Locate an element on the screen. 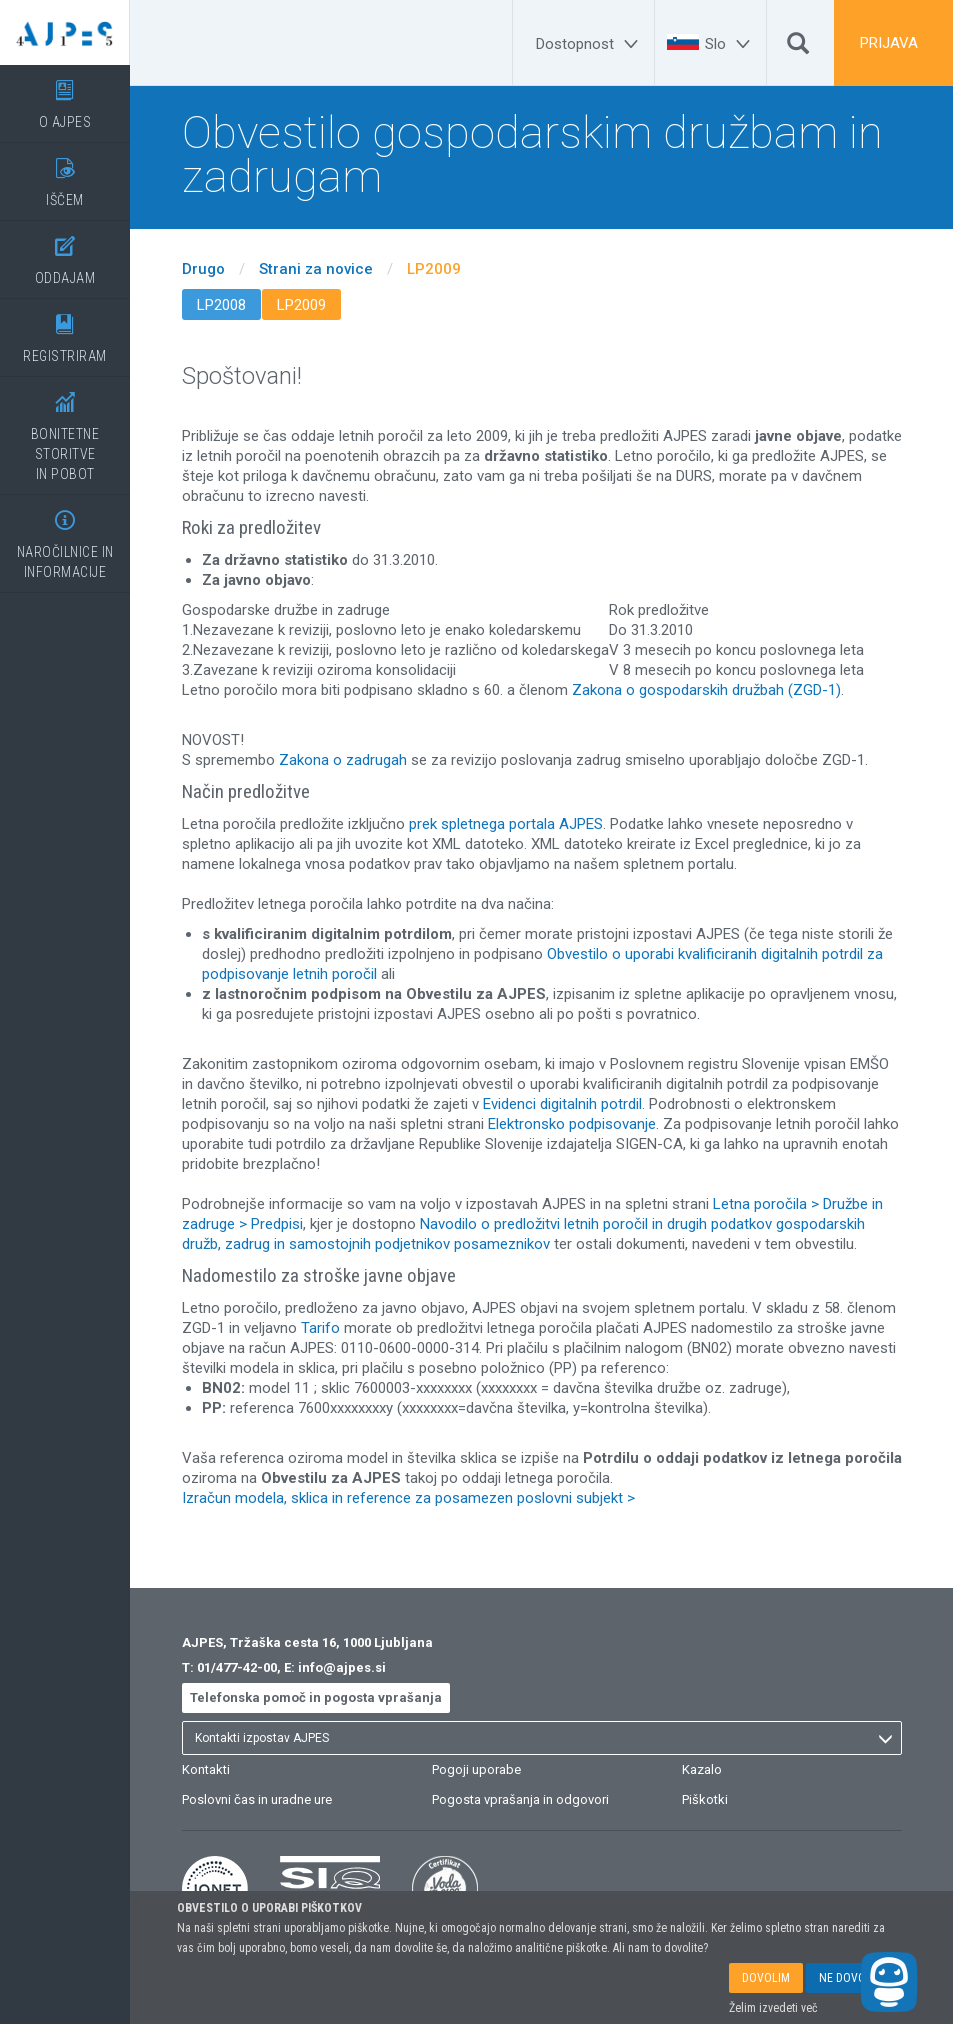 The width and height of the screenshot is (953, 2024). Kazalo is located at coordinates (702, 1769).